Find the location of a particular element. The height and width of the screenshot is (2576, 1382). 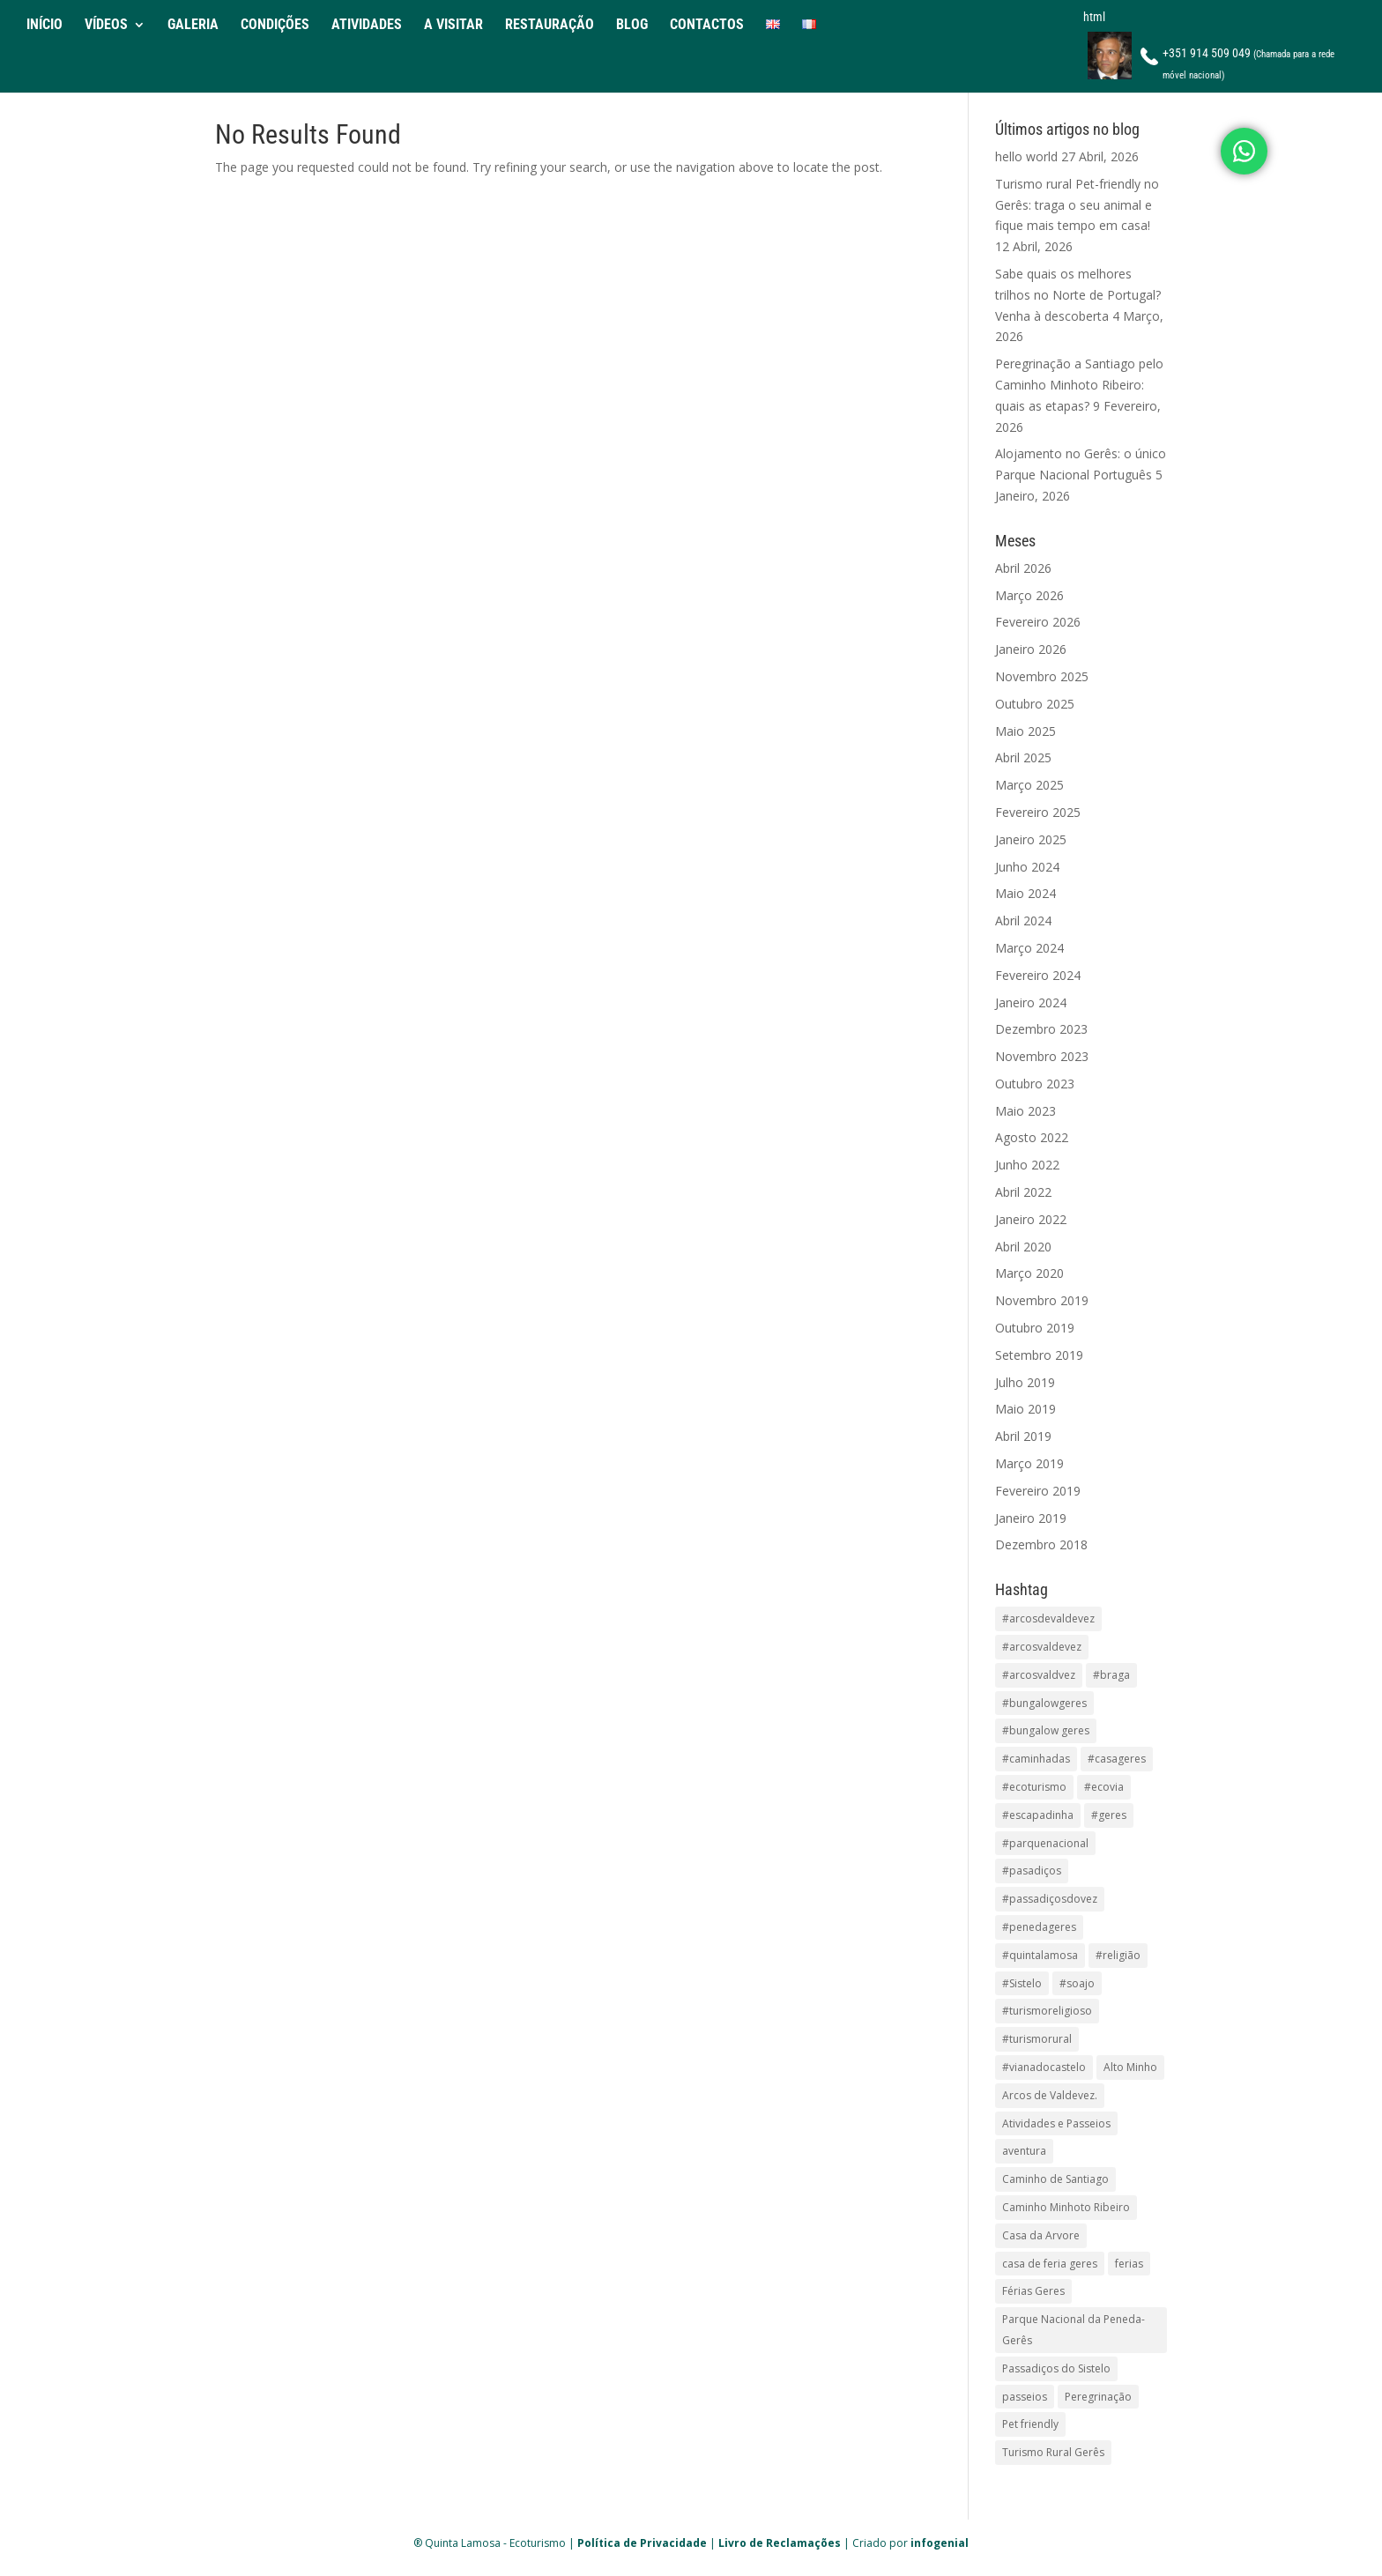

Abril 2020 is located at coordinates (1023, 1246).